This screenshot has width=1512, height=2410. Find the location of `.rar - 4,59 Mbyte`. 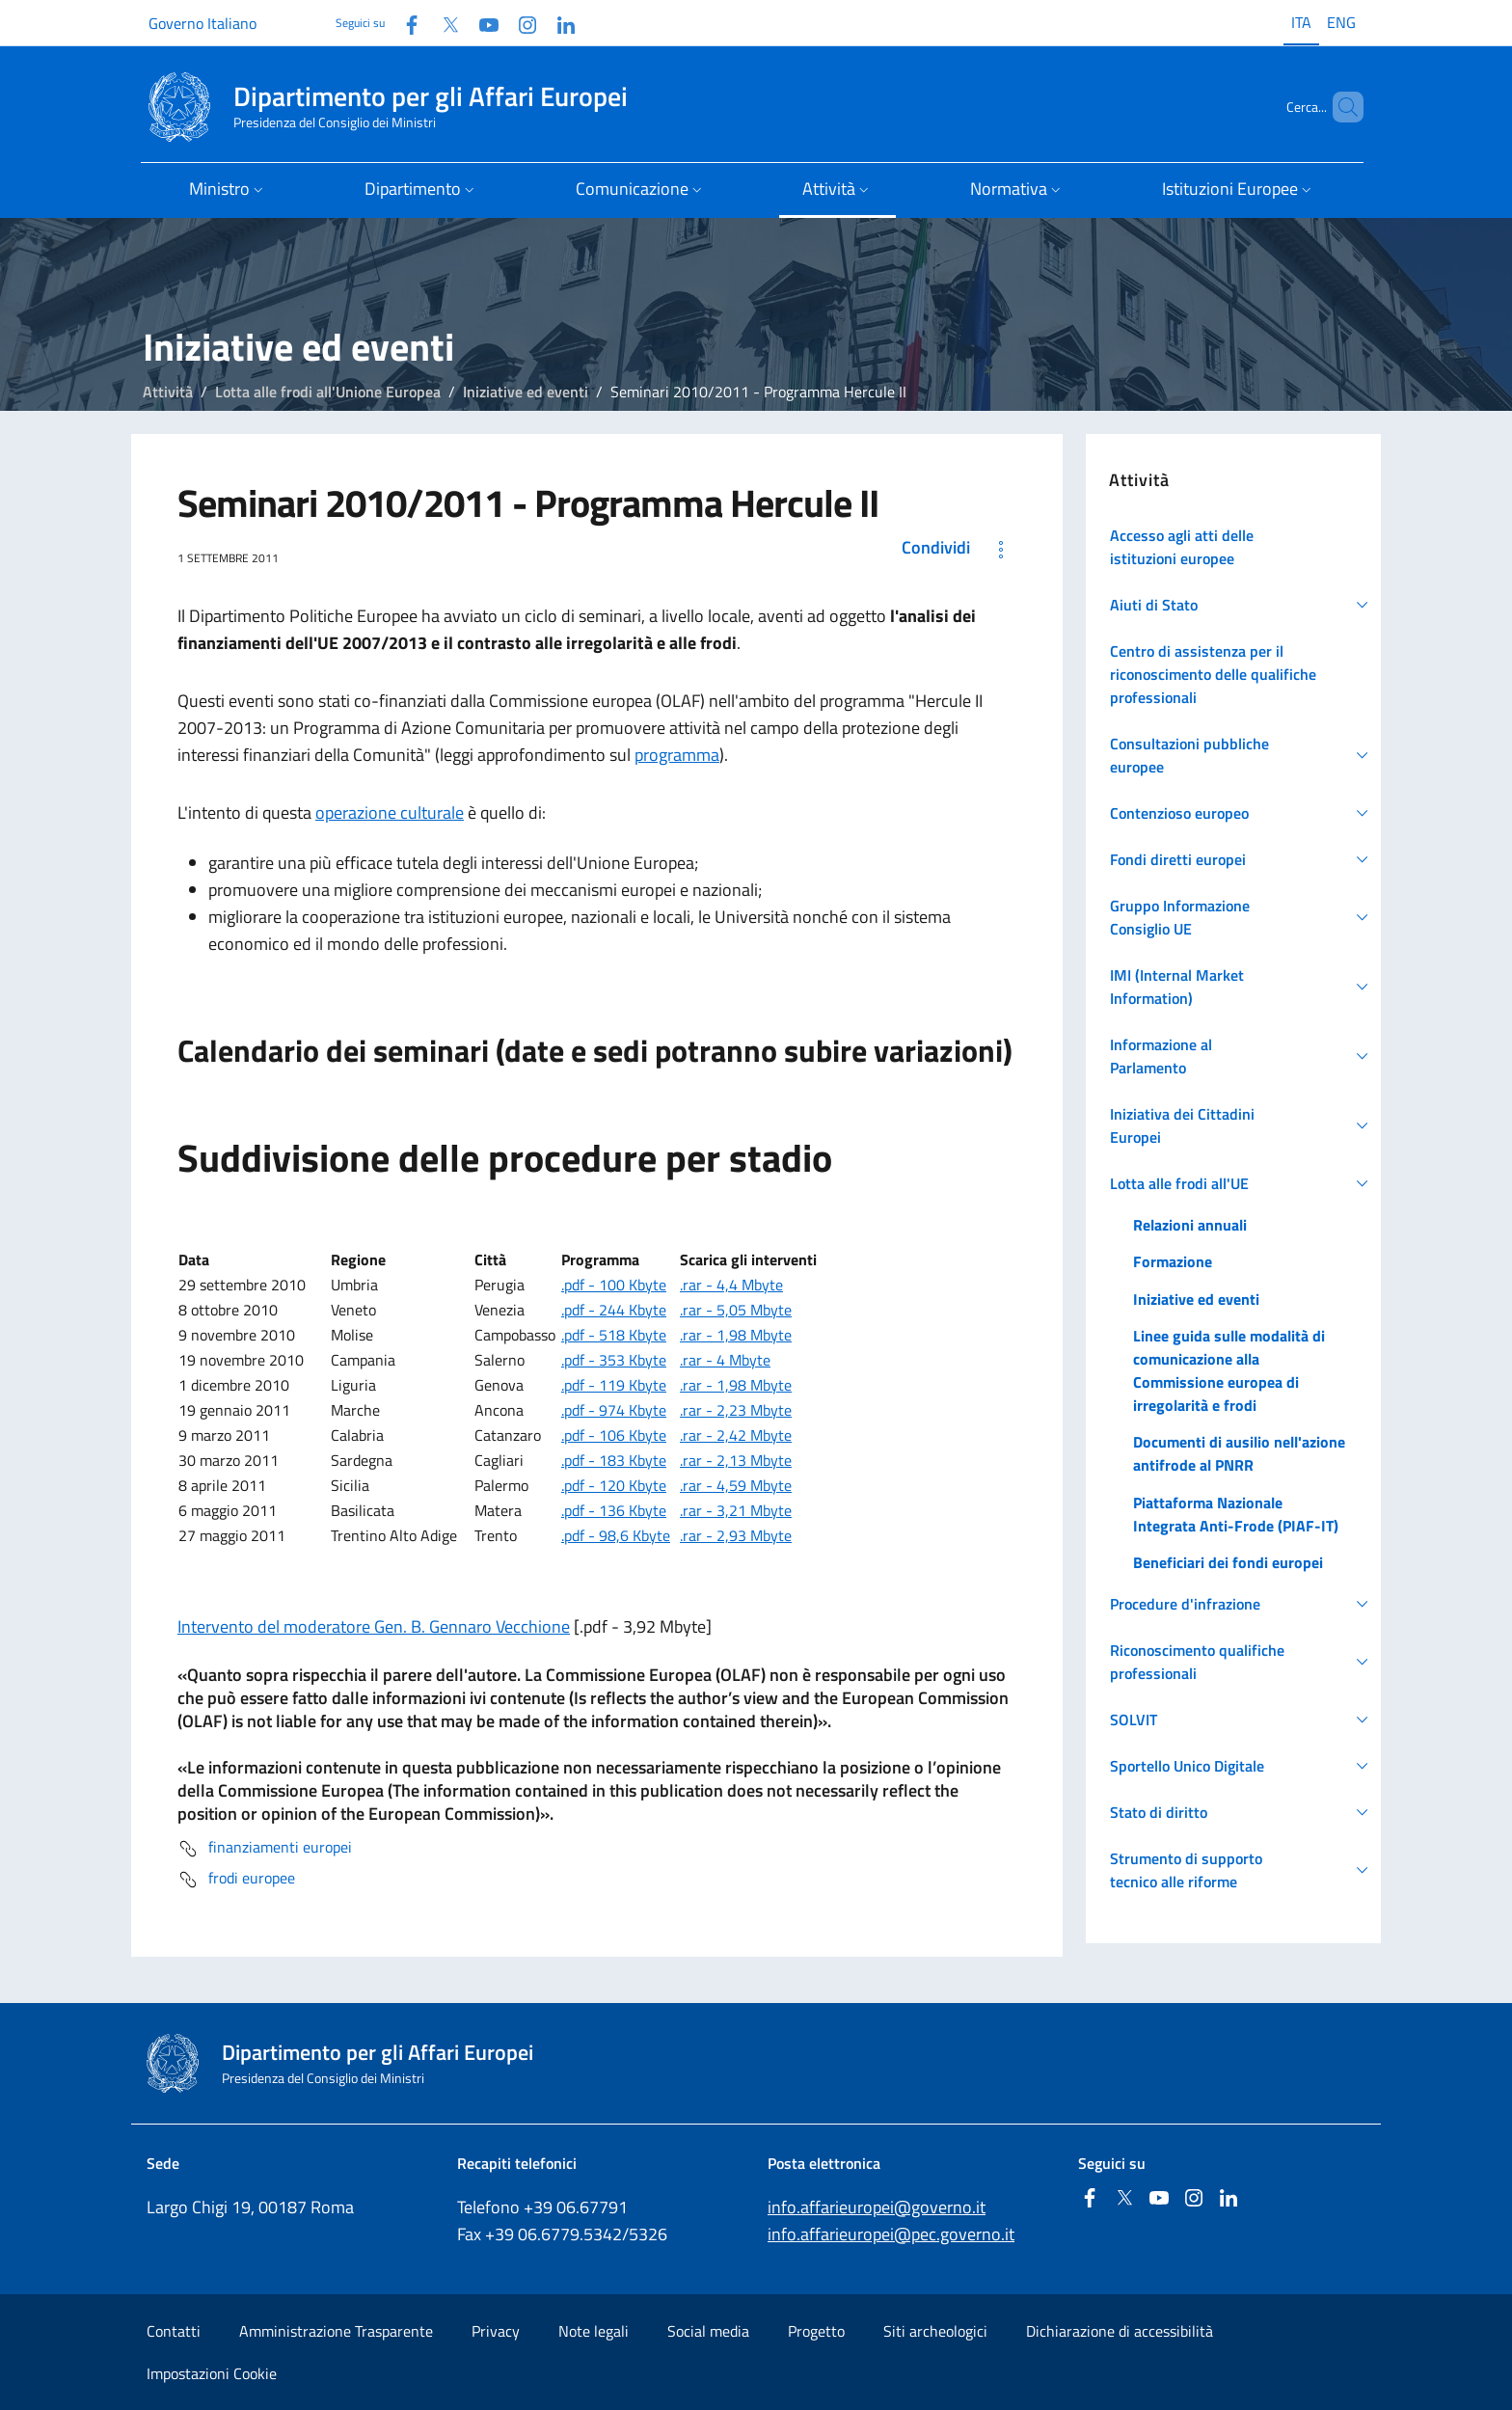

.rar - 4,59 Mbyte is located at coordinates (736, 1485).